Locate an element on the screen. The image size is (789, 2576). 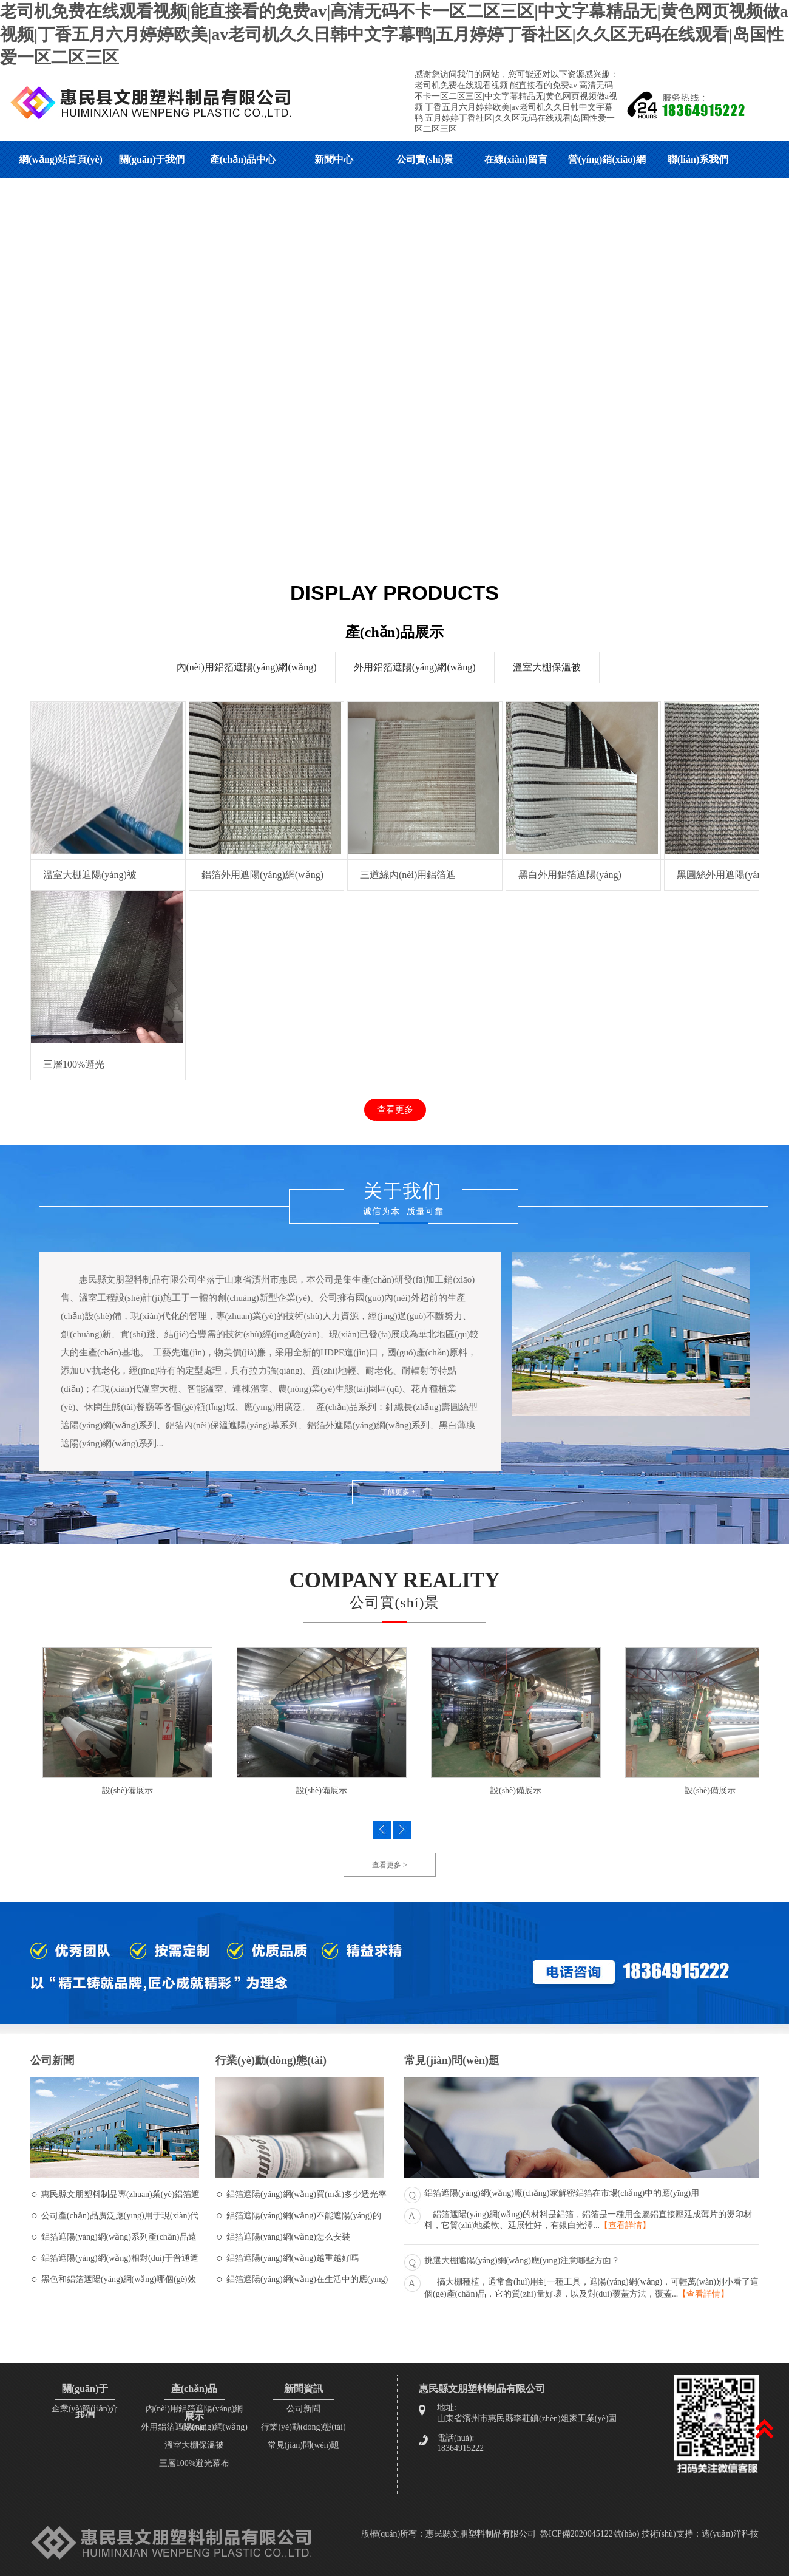
行業(yè)動(dòng)態(tài) is located at coordinates (303, 2426).